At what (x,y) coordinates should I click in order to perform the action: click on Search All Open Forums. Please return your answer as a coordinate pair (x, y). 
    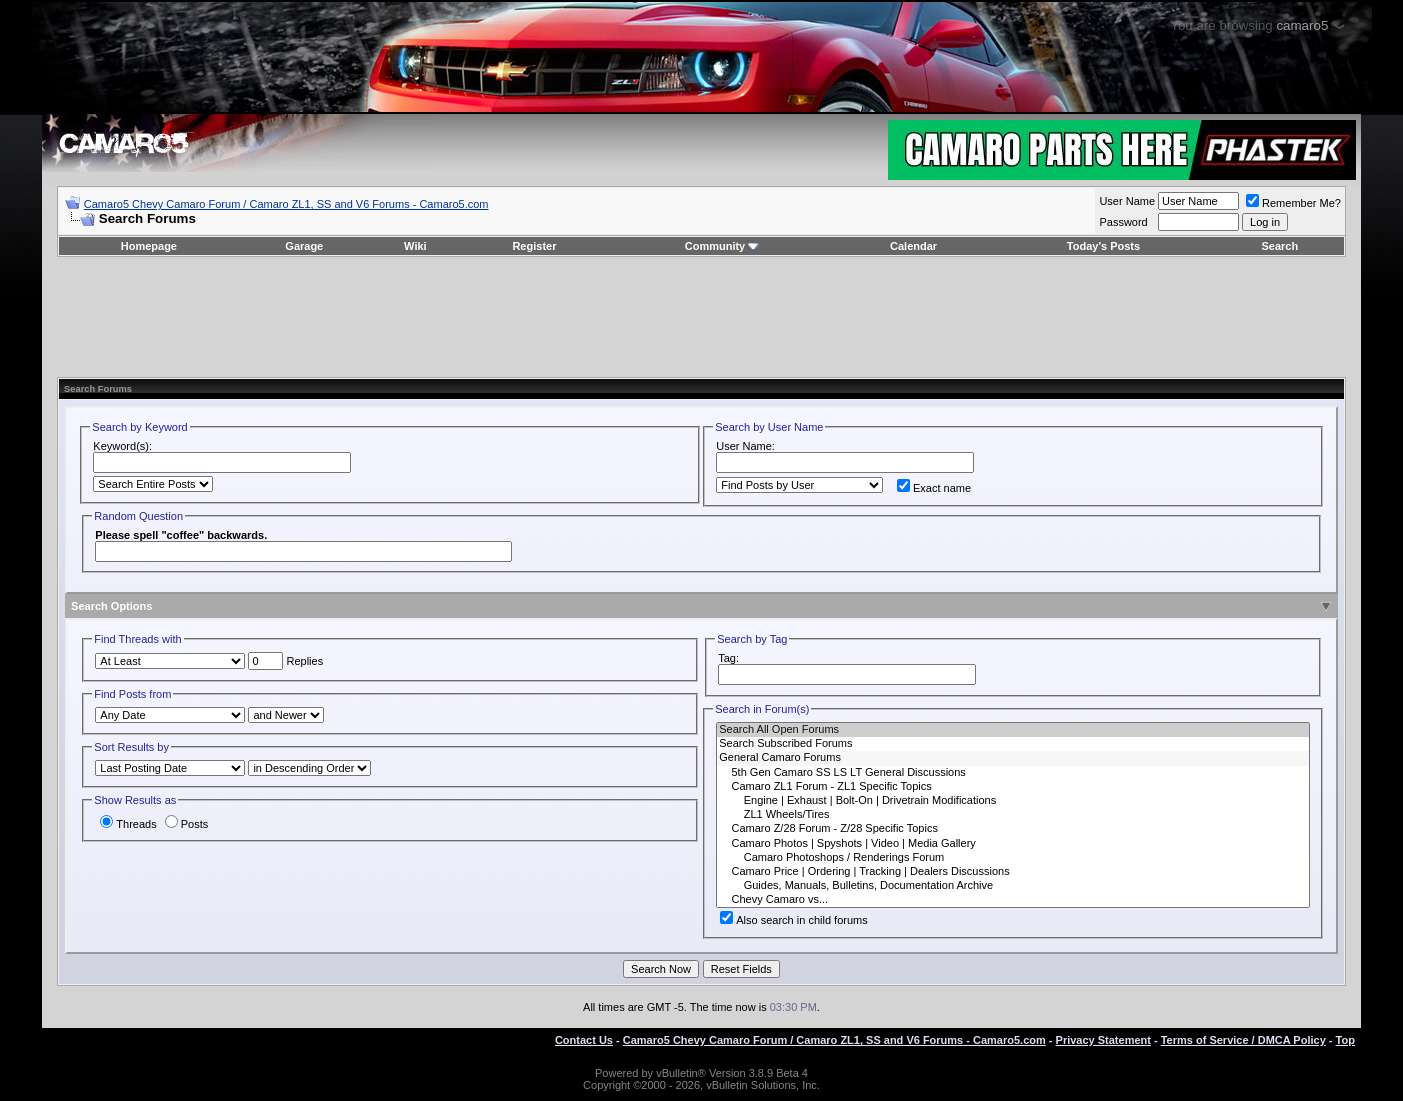
    Looking at the image, I should click on (1012, 730).